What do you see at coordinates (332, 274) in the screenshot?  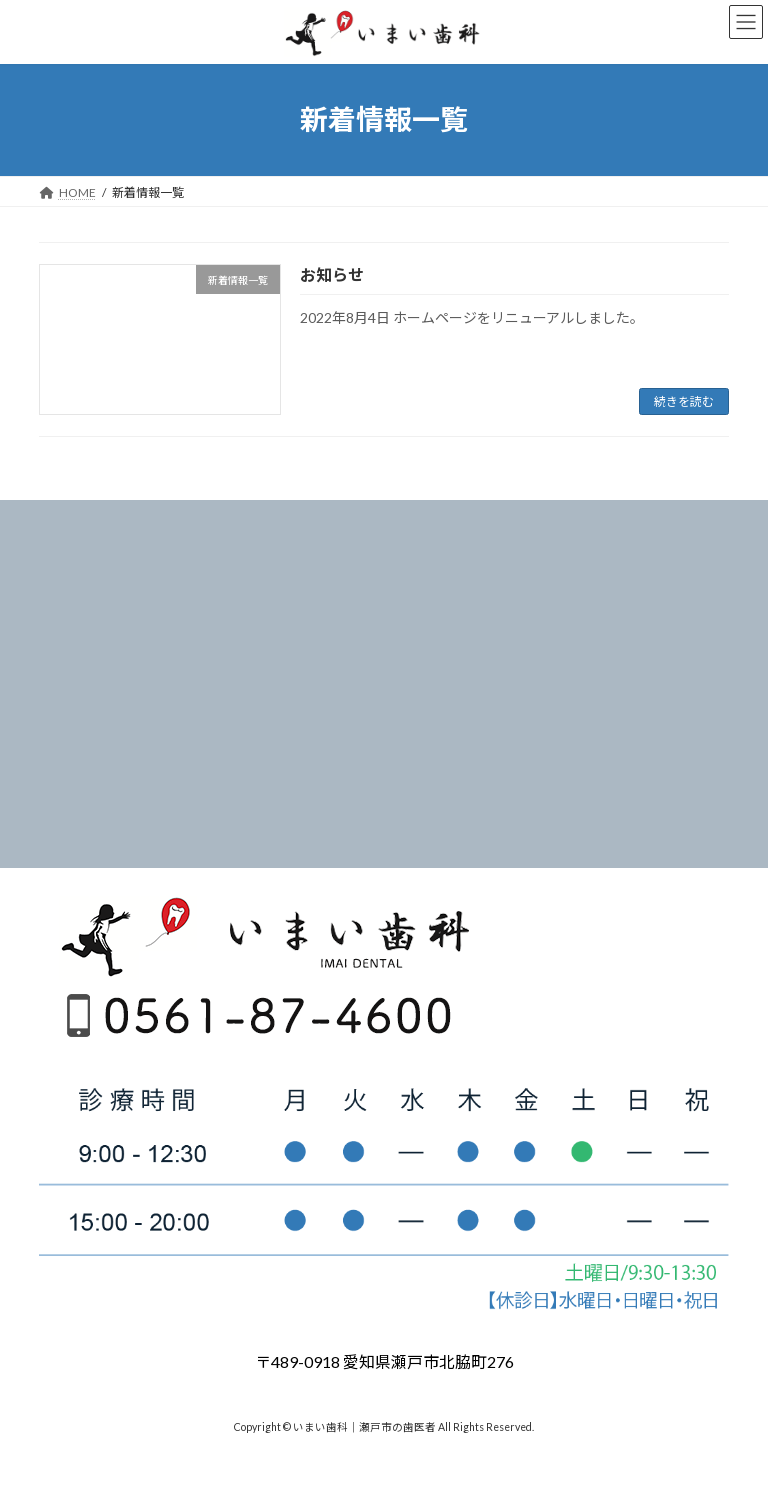 I see `お知らせ` at bounding box center [332, 274].